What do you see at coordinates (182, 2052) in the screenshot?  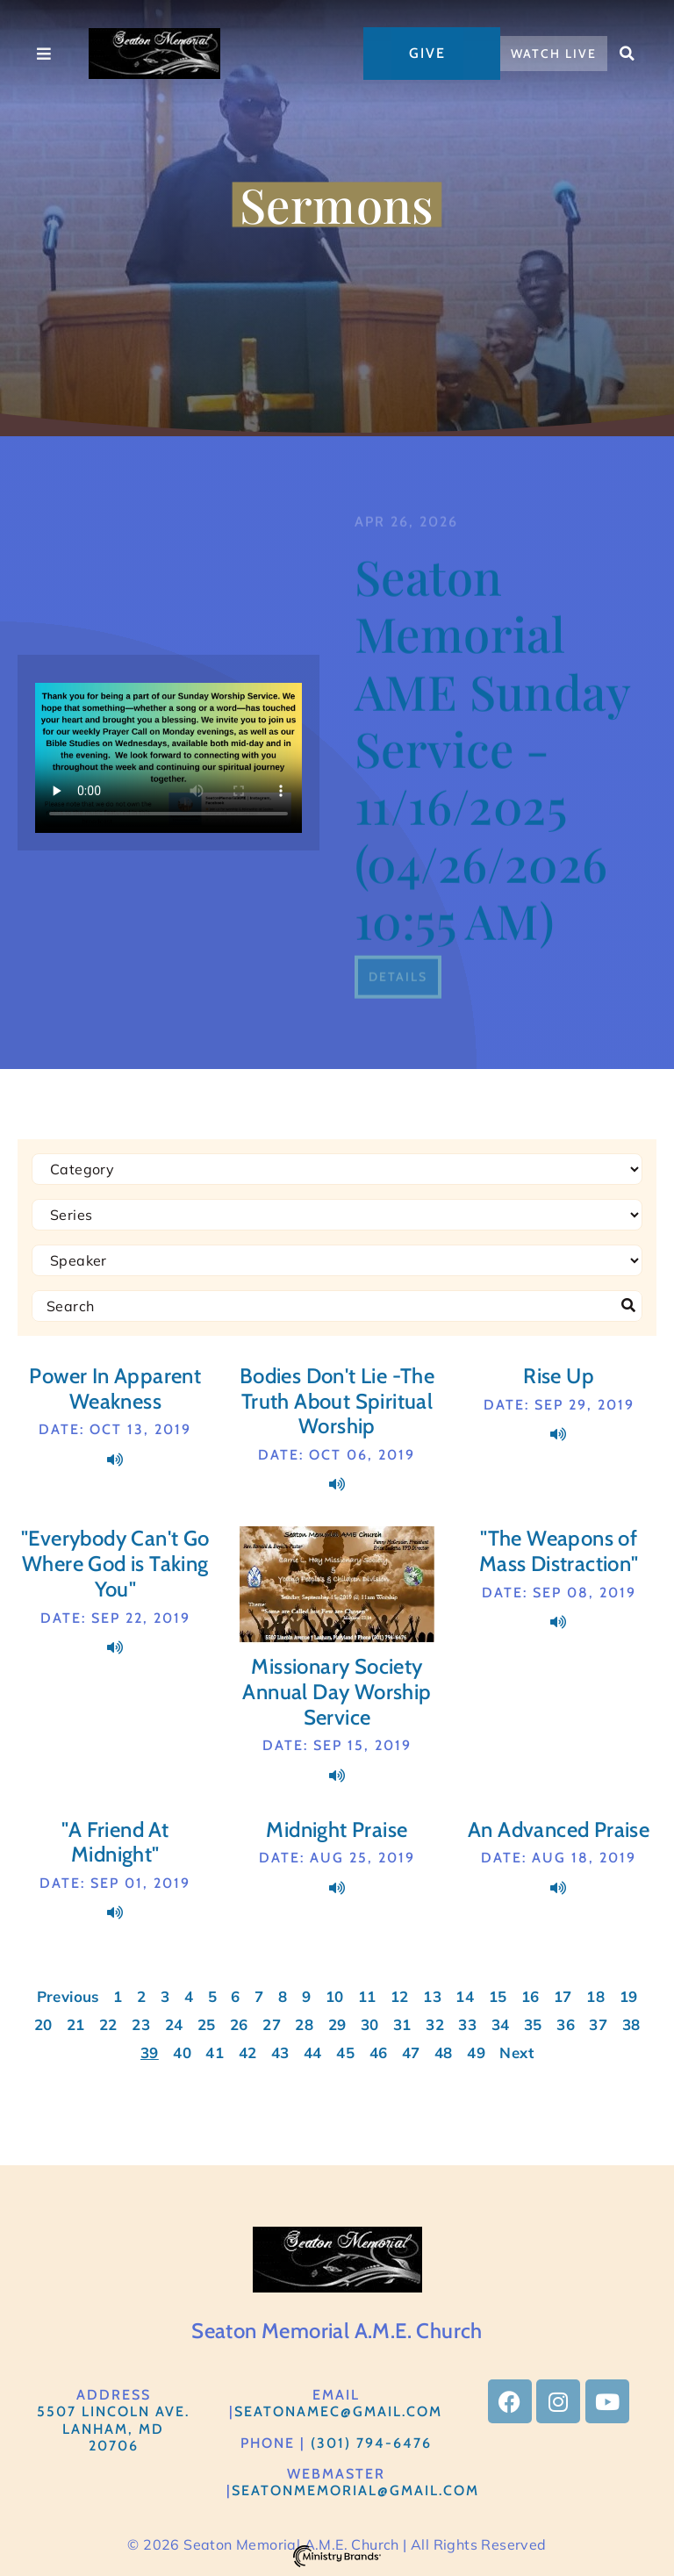 I see `40` at bounding box center [182, 2052].